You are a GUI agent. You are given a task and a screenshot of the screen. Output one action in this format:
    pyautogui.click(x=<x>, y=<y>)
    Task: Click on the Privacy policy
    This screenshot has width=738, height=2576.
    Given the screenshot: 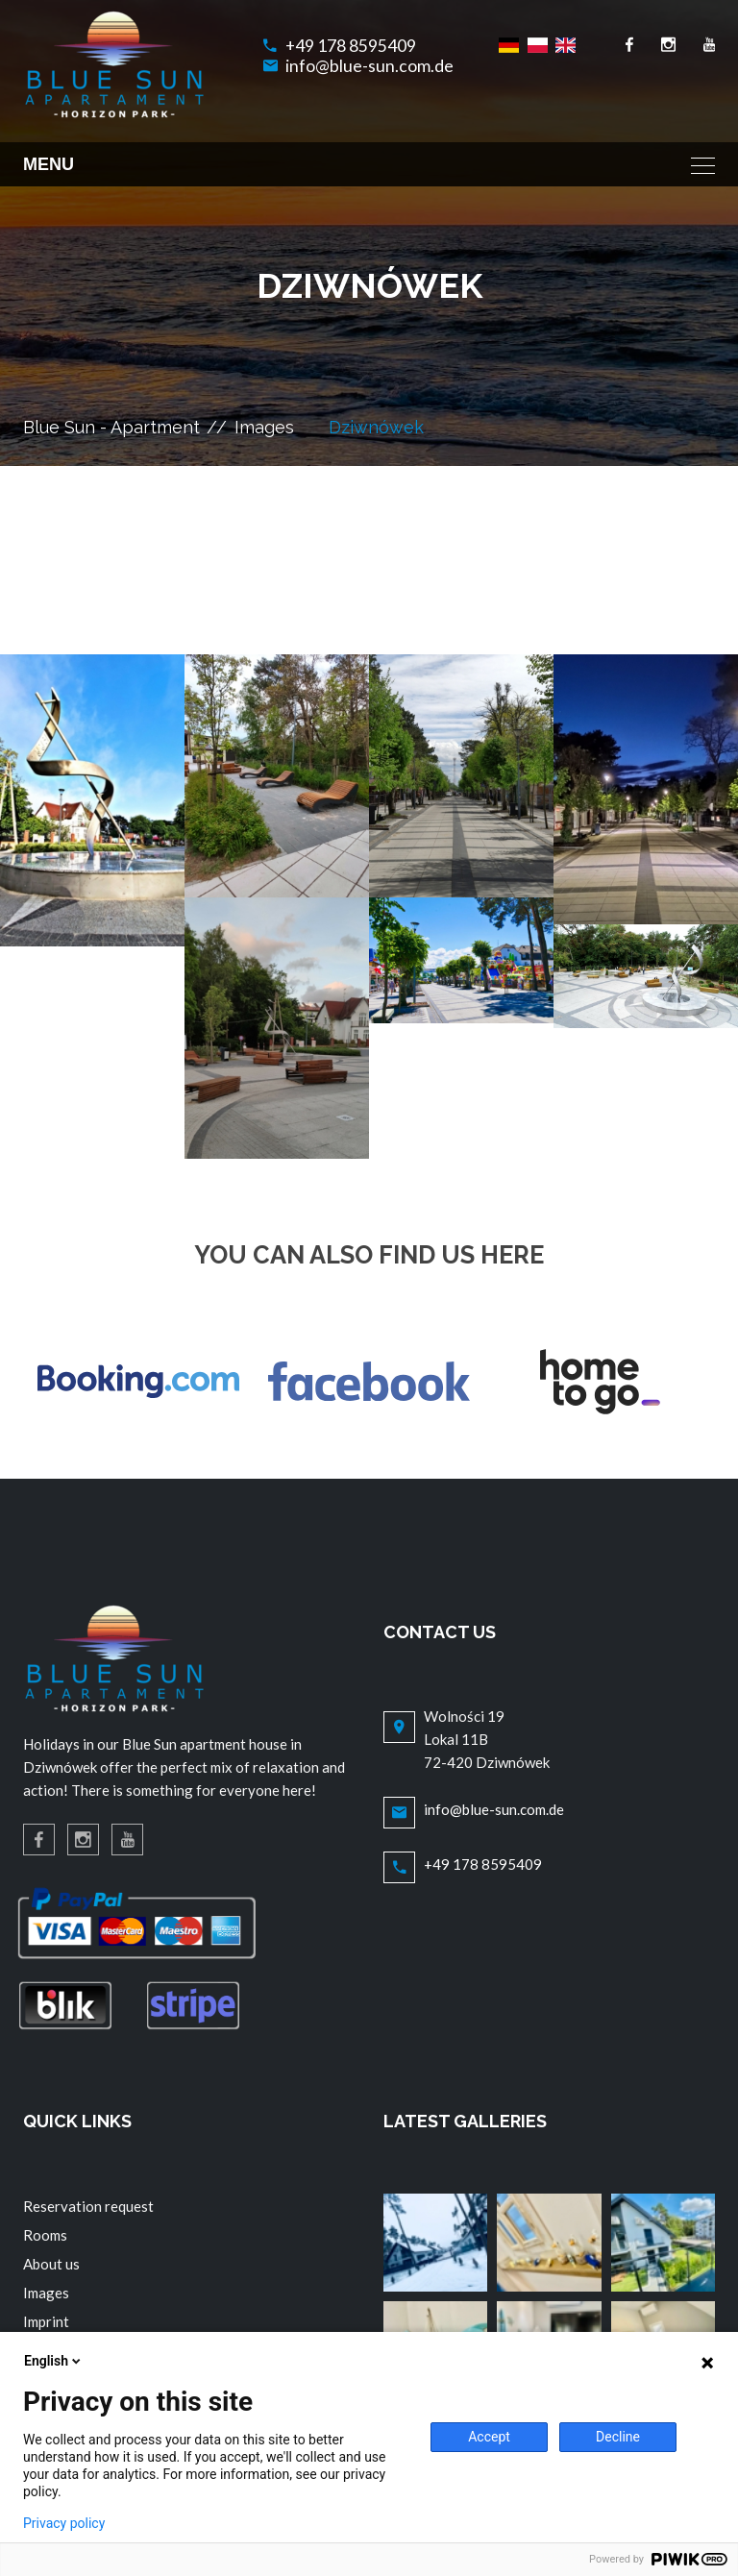 What is the action you would take?
    pyautogui.click(x=64, y=2523)
    